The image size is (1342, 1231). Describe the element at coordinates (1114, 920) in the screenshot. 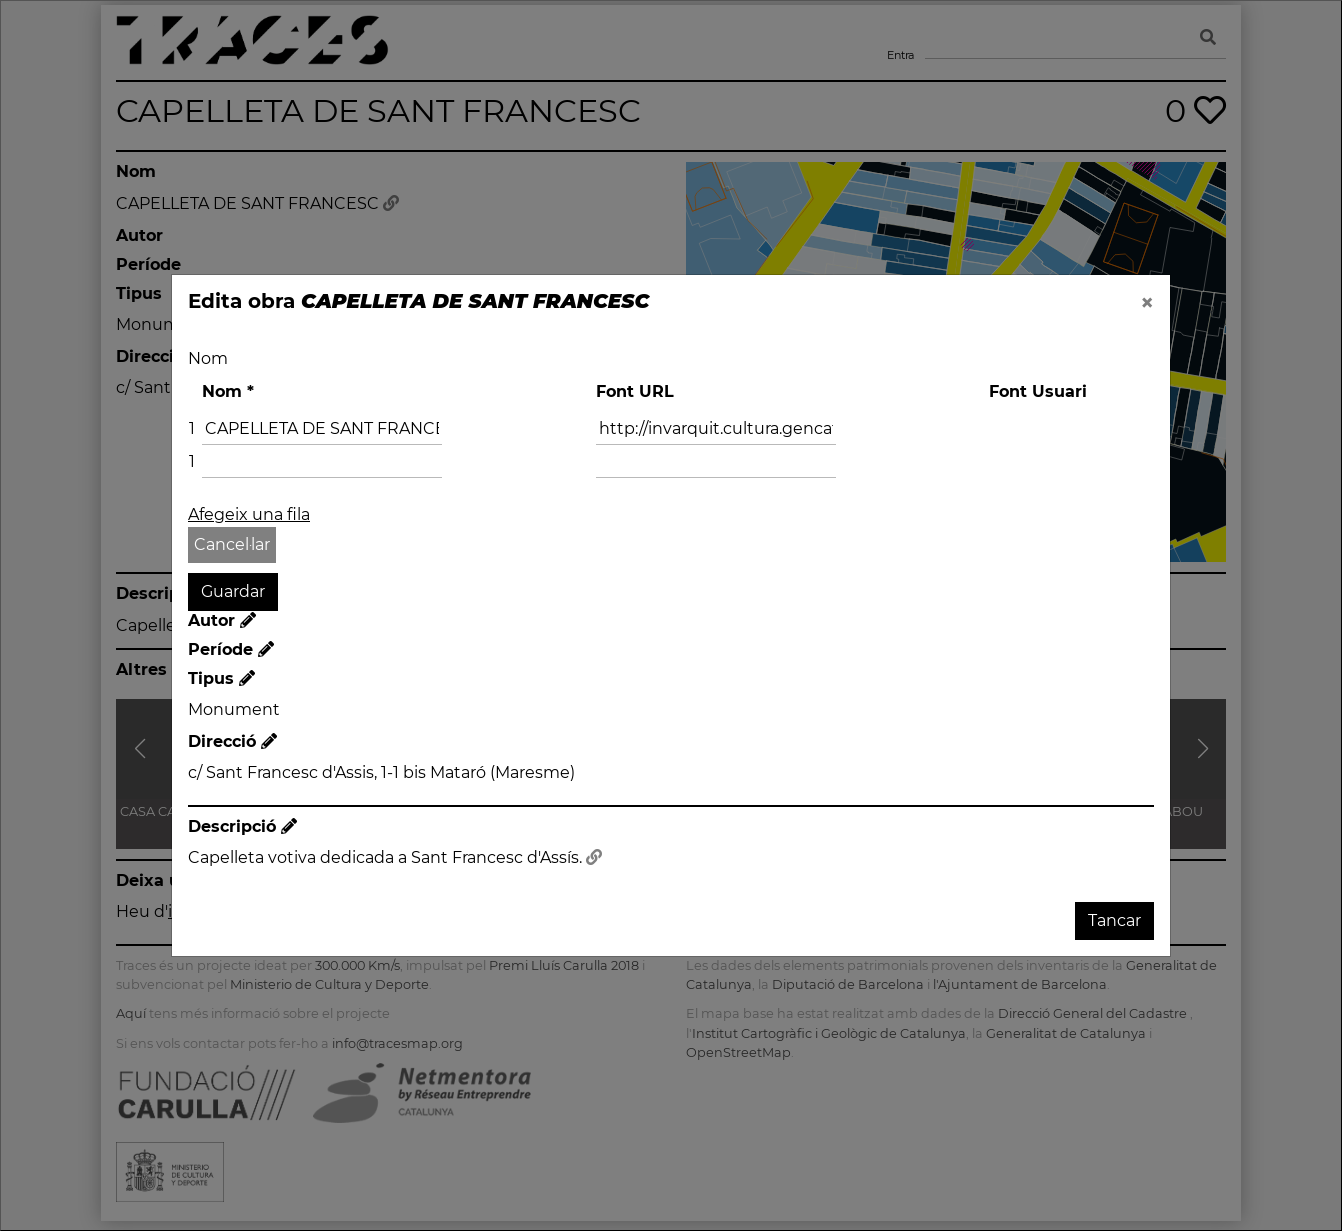

I see `Tancar` at that location.